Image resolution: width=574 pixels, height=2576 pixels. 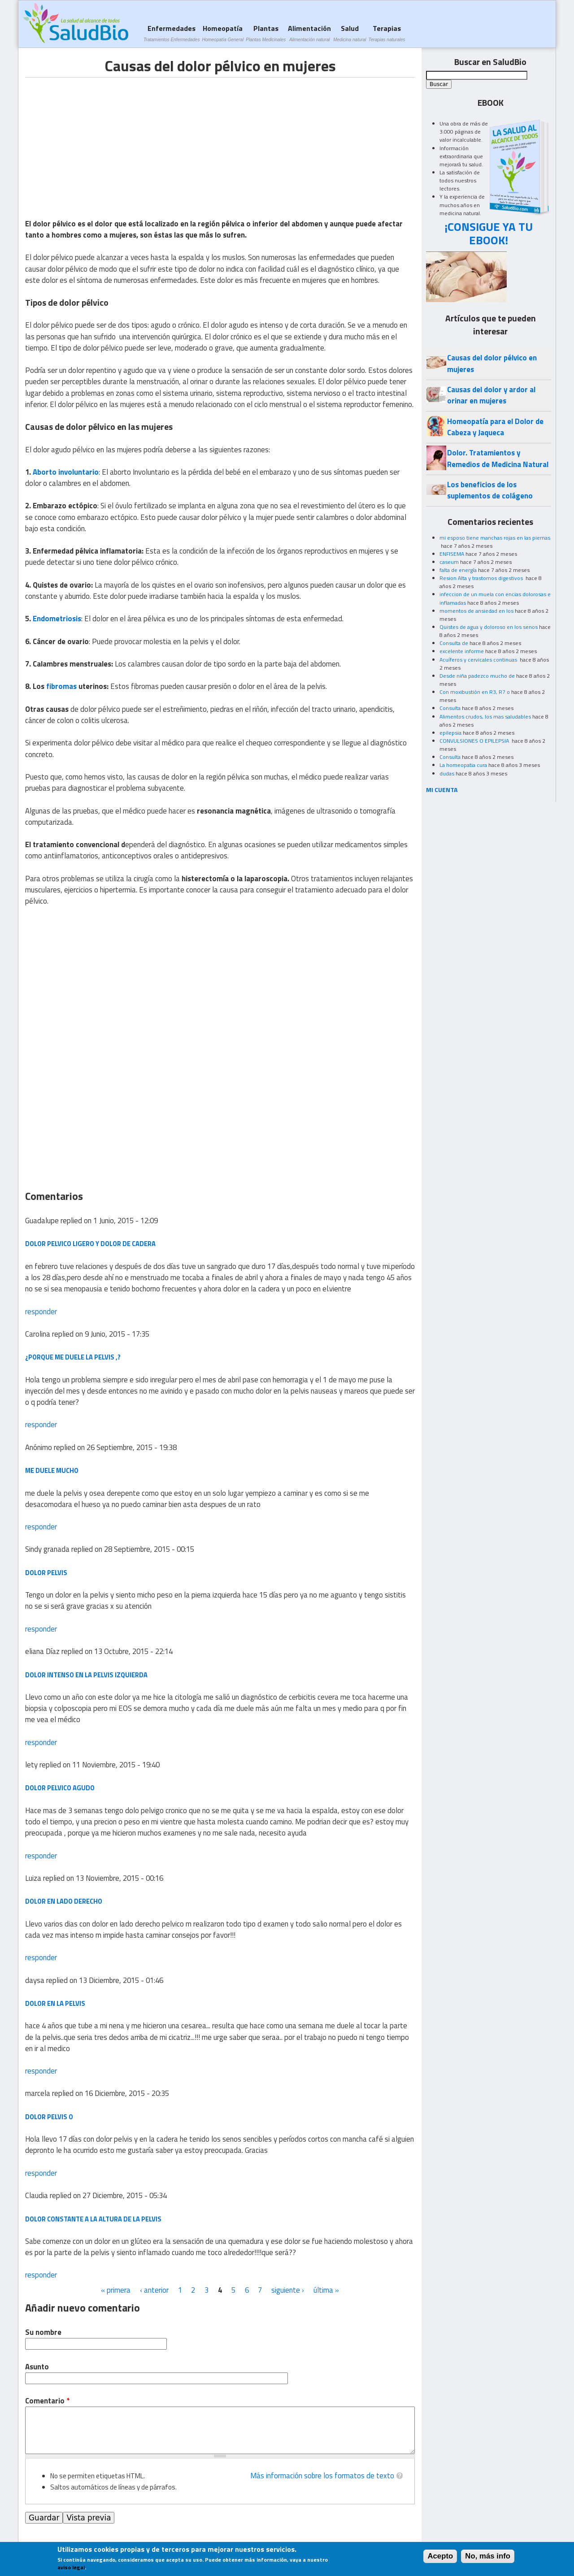 What do you see at coordinates (41, 1311) in the screenshot?
I see `responder` at bounding box center [41, 1311].